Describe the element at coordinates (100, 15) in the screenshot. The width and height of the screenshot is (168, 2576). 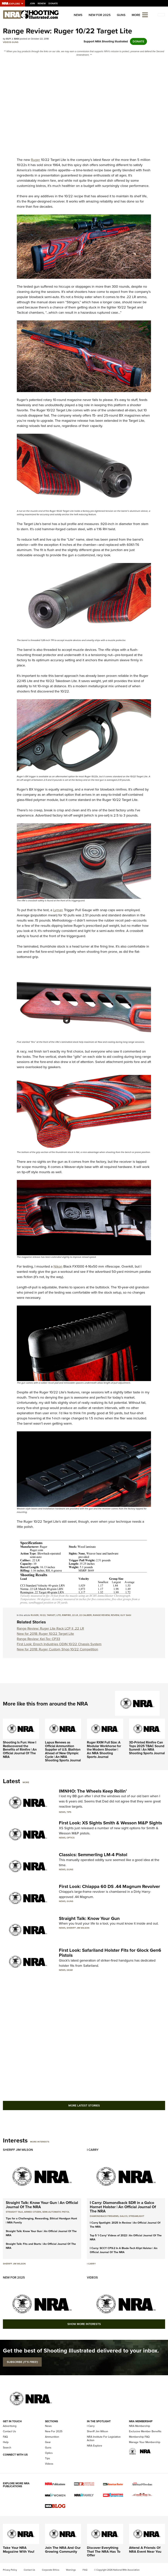
I see `New For 2025` at that location.